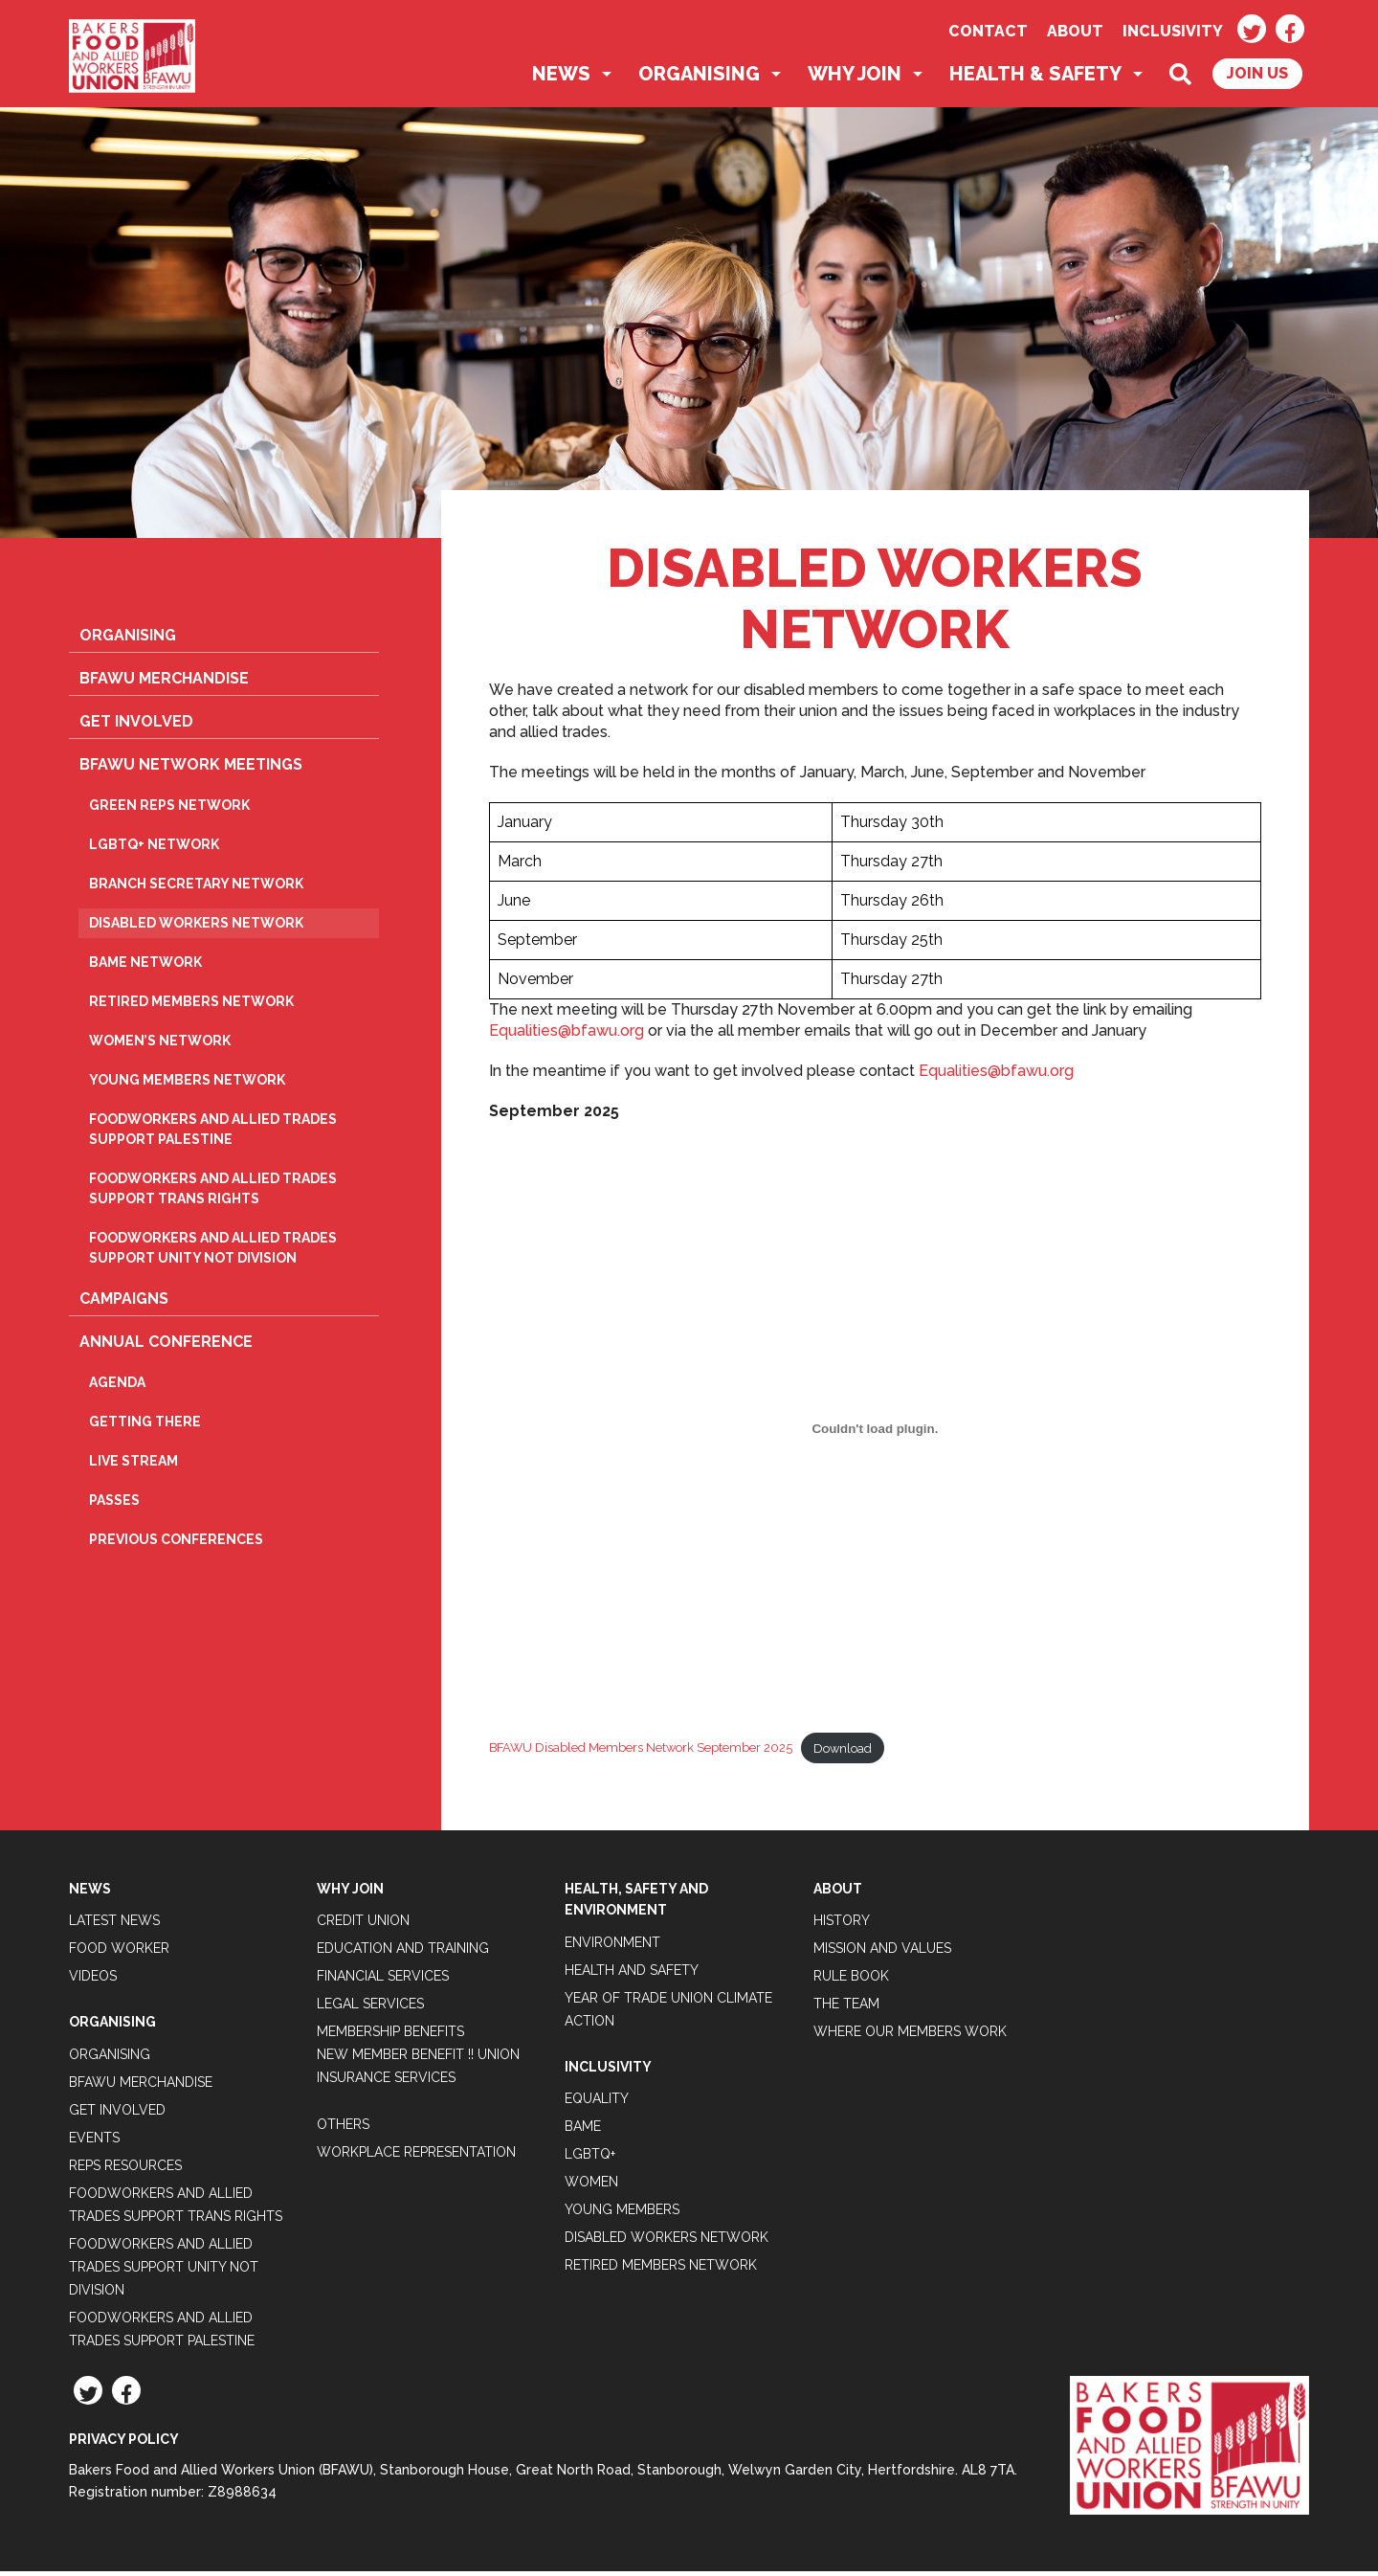 Image resolution: width=1378 pixels, height=2576 pixels. Describe the element at coordinates (390, 2036) in the screenshot. I see `Membership Benefits` at that location.